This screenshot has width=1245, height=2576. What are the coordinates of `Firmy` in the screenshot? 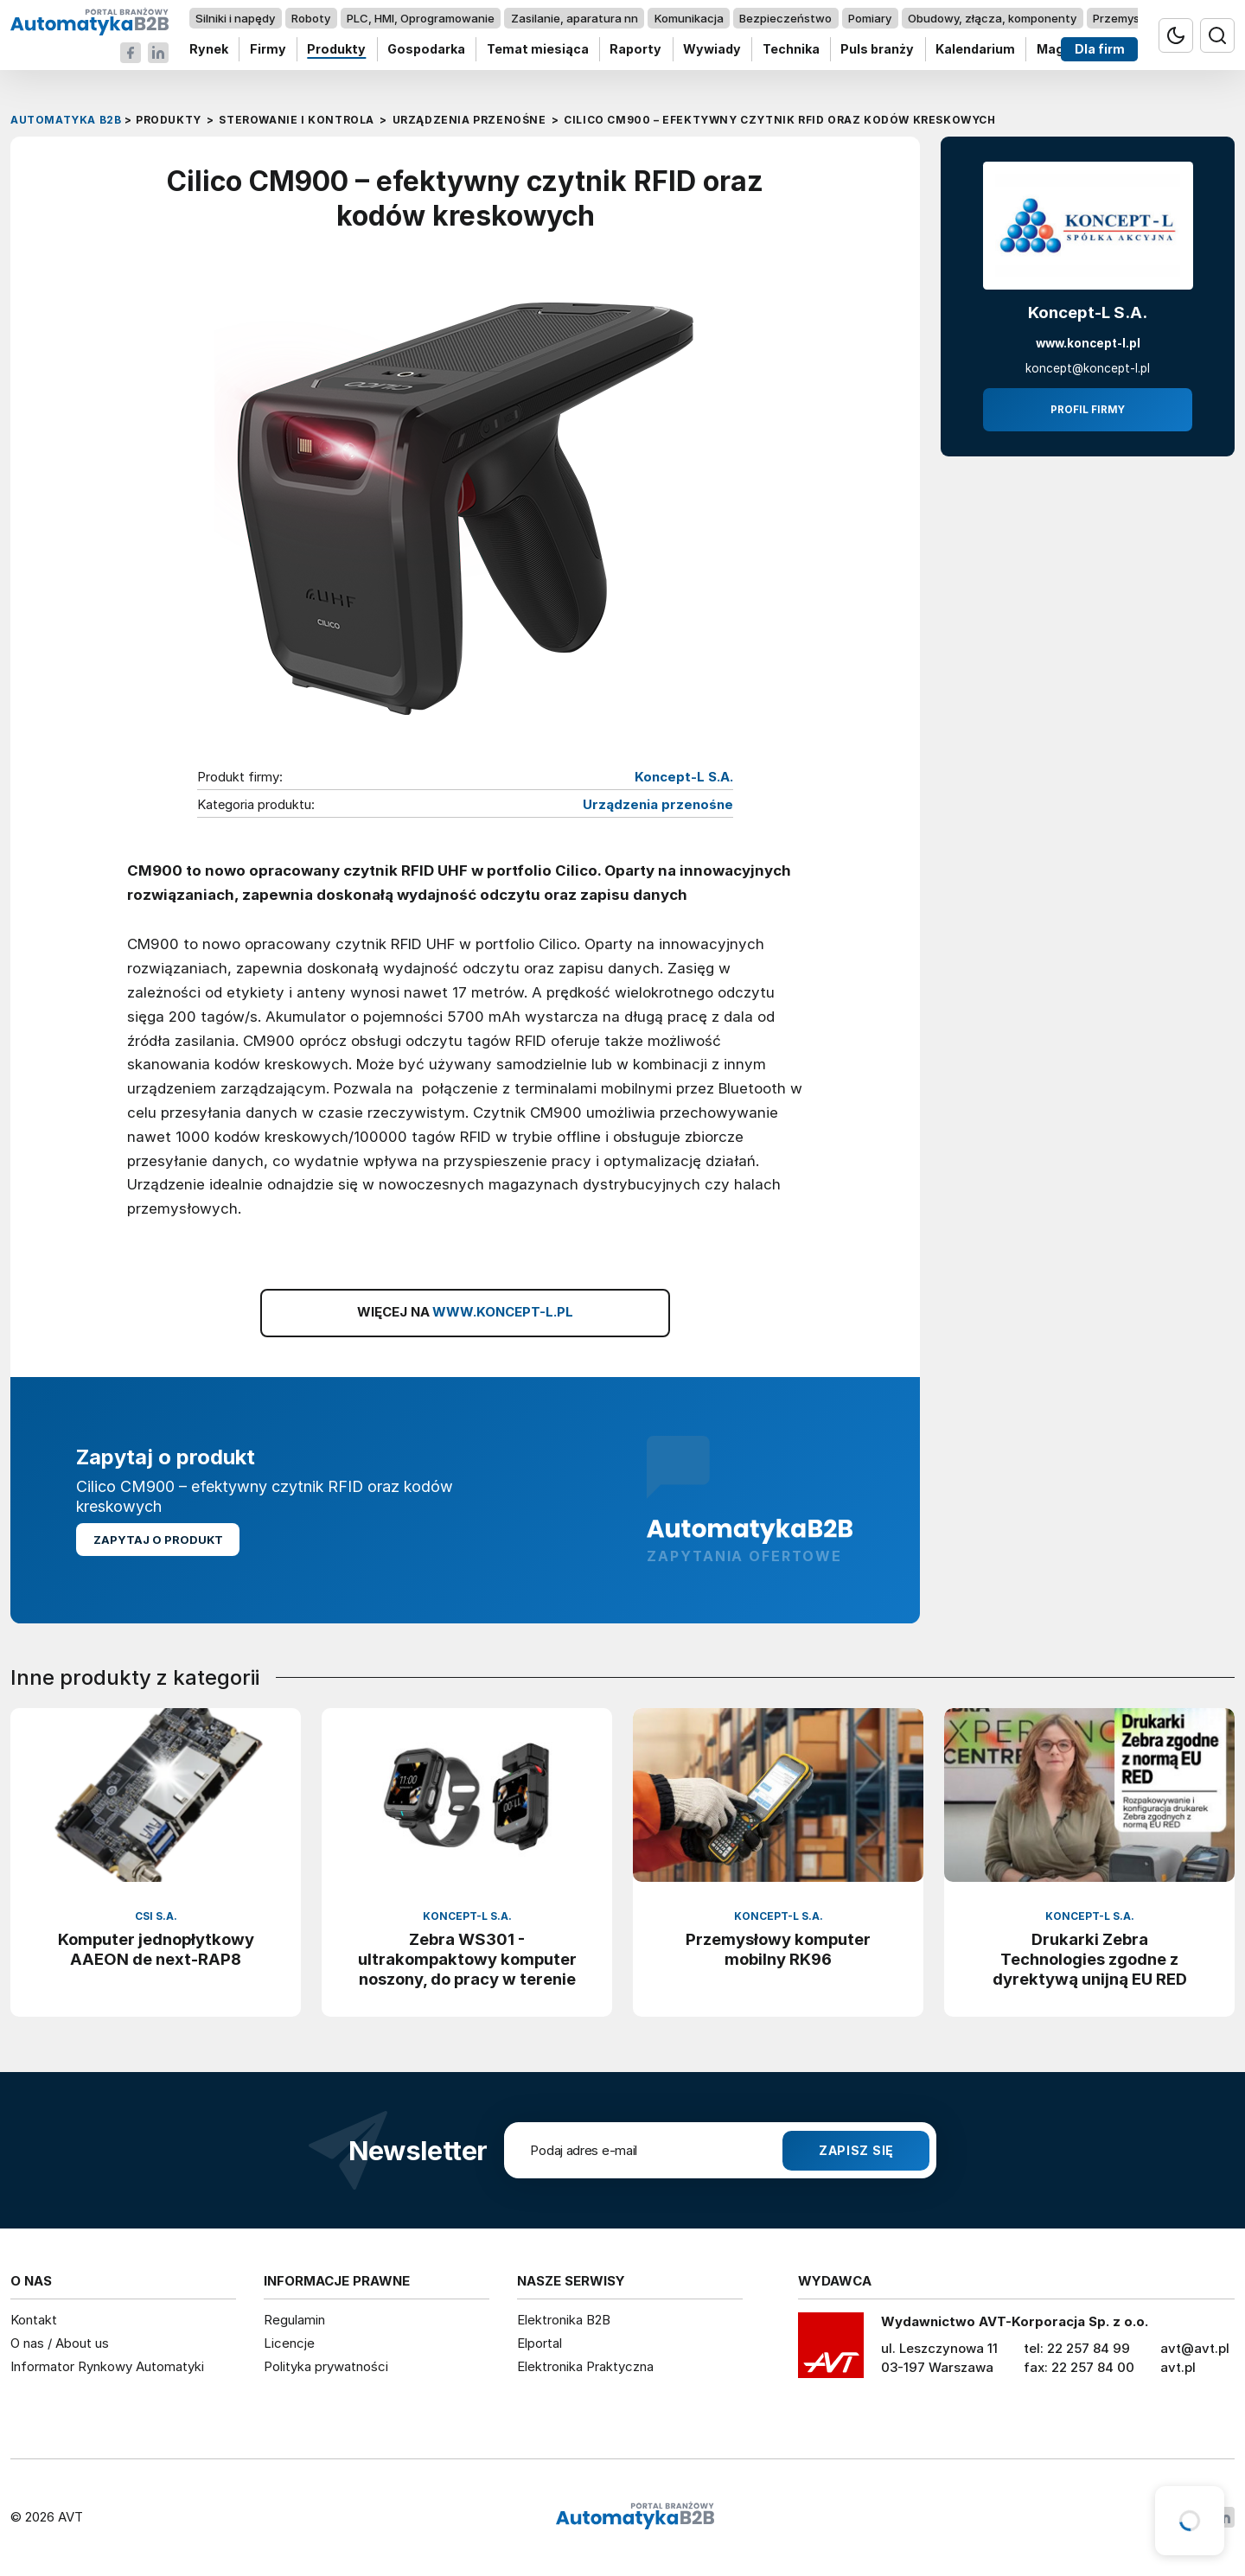 It's located at (268, 49).